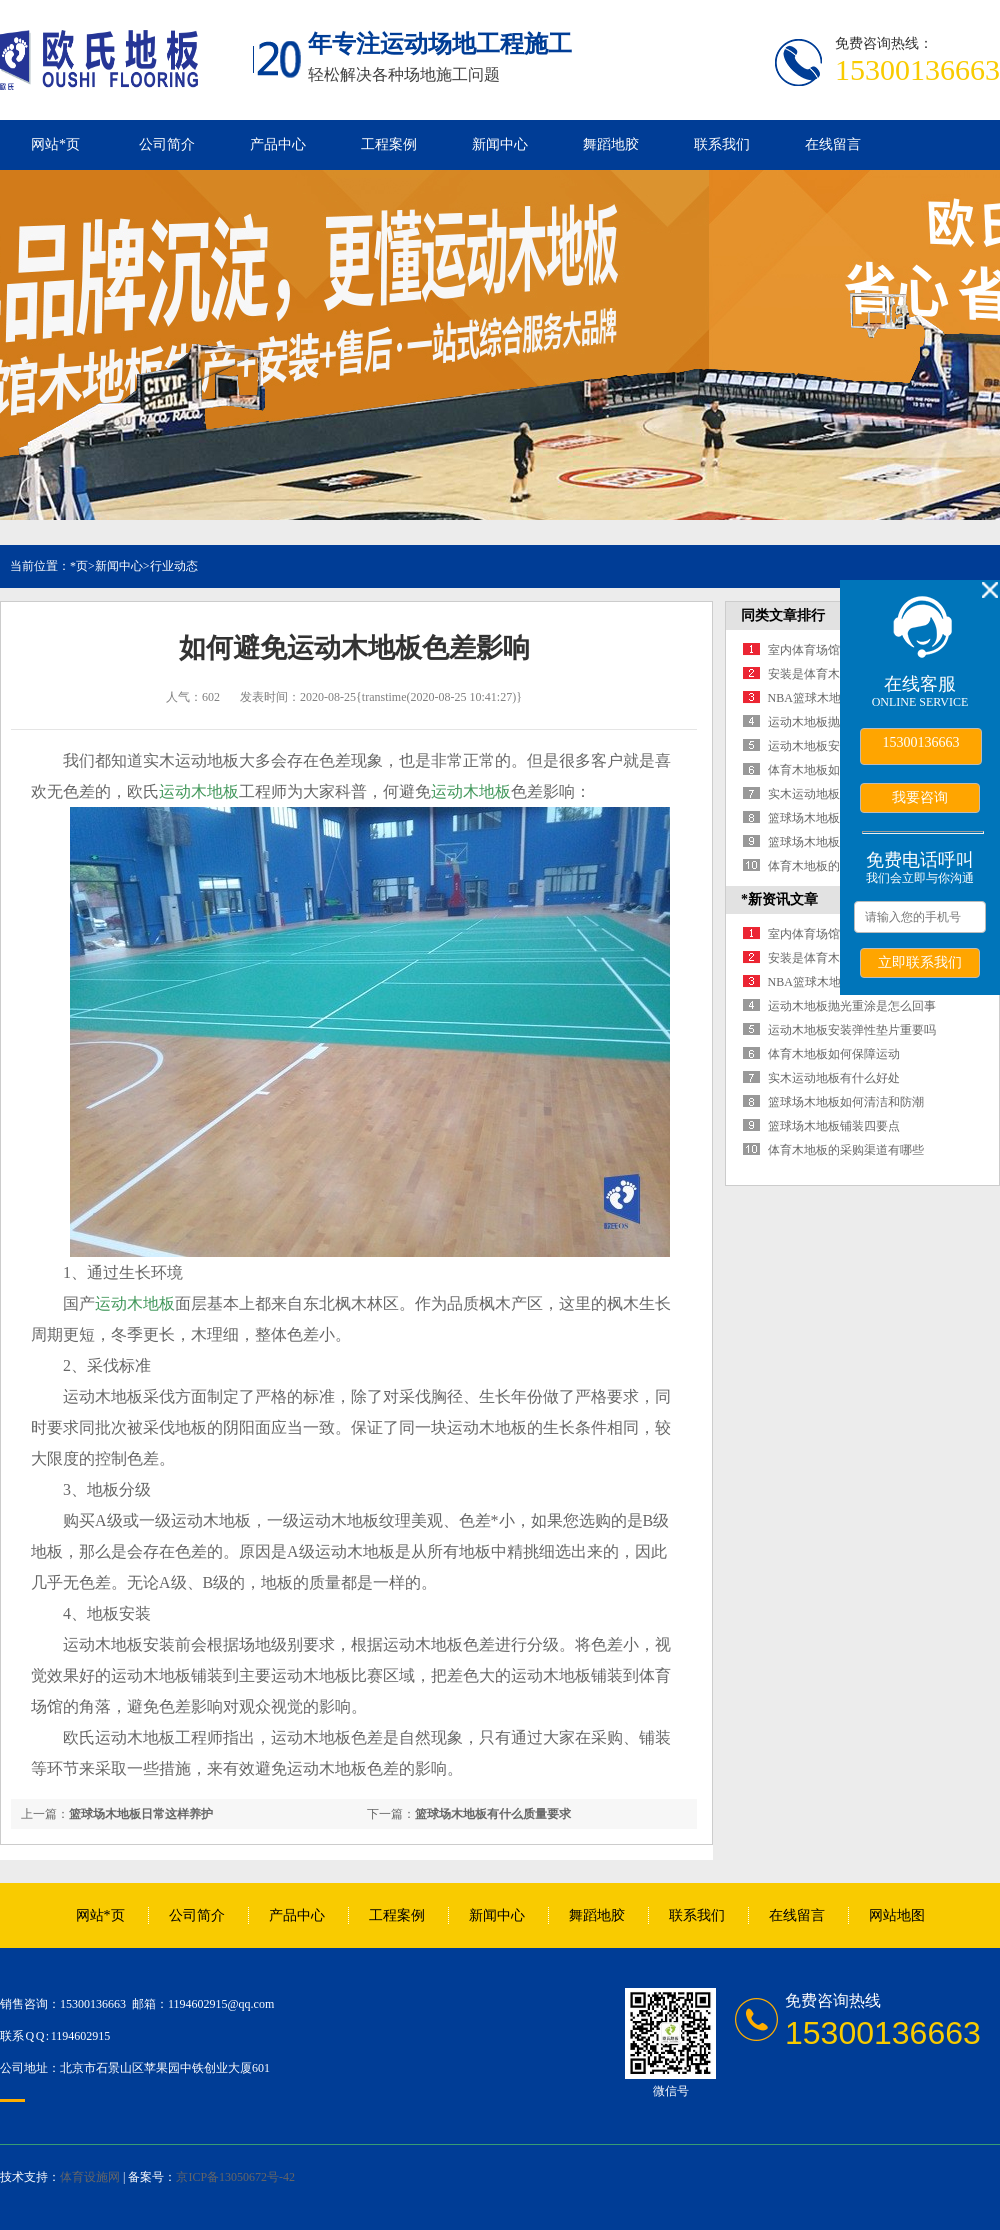 Image resolution: width=1000 pixels, height=2230 pixels. What do you see at coordinates (834, 842) in the screenshot?
I see `篮球场木地板铺装四要点` at bounding box center [834, 842].